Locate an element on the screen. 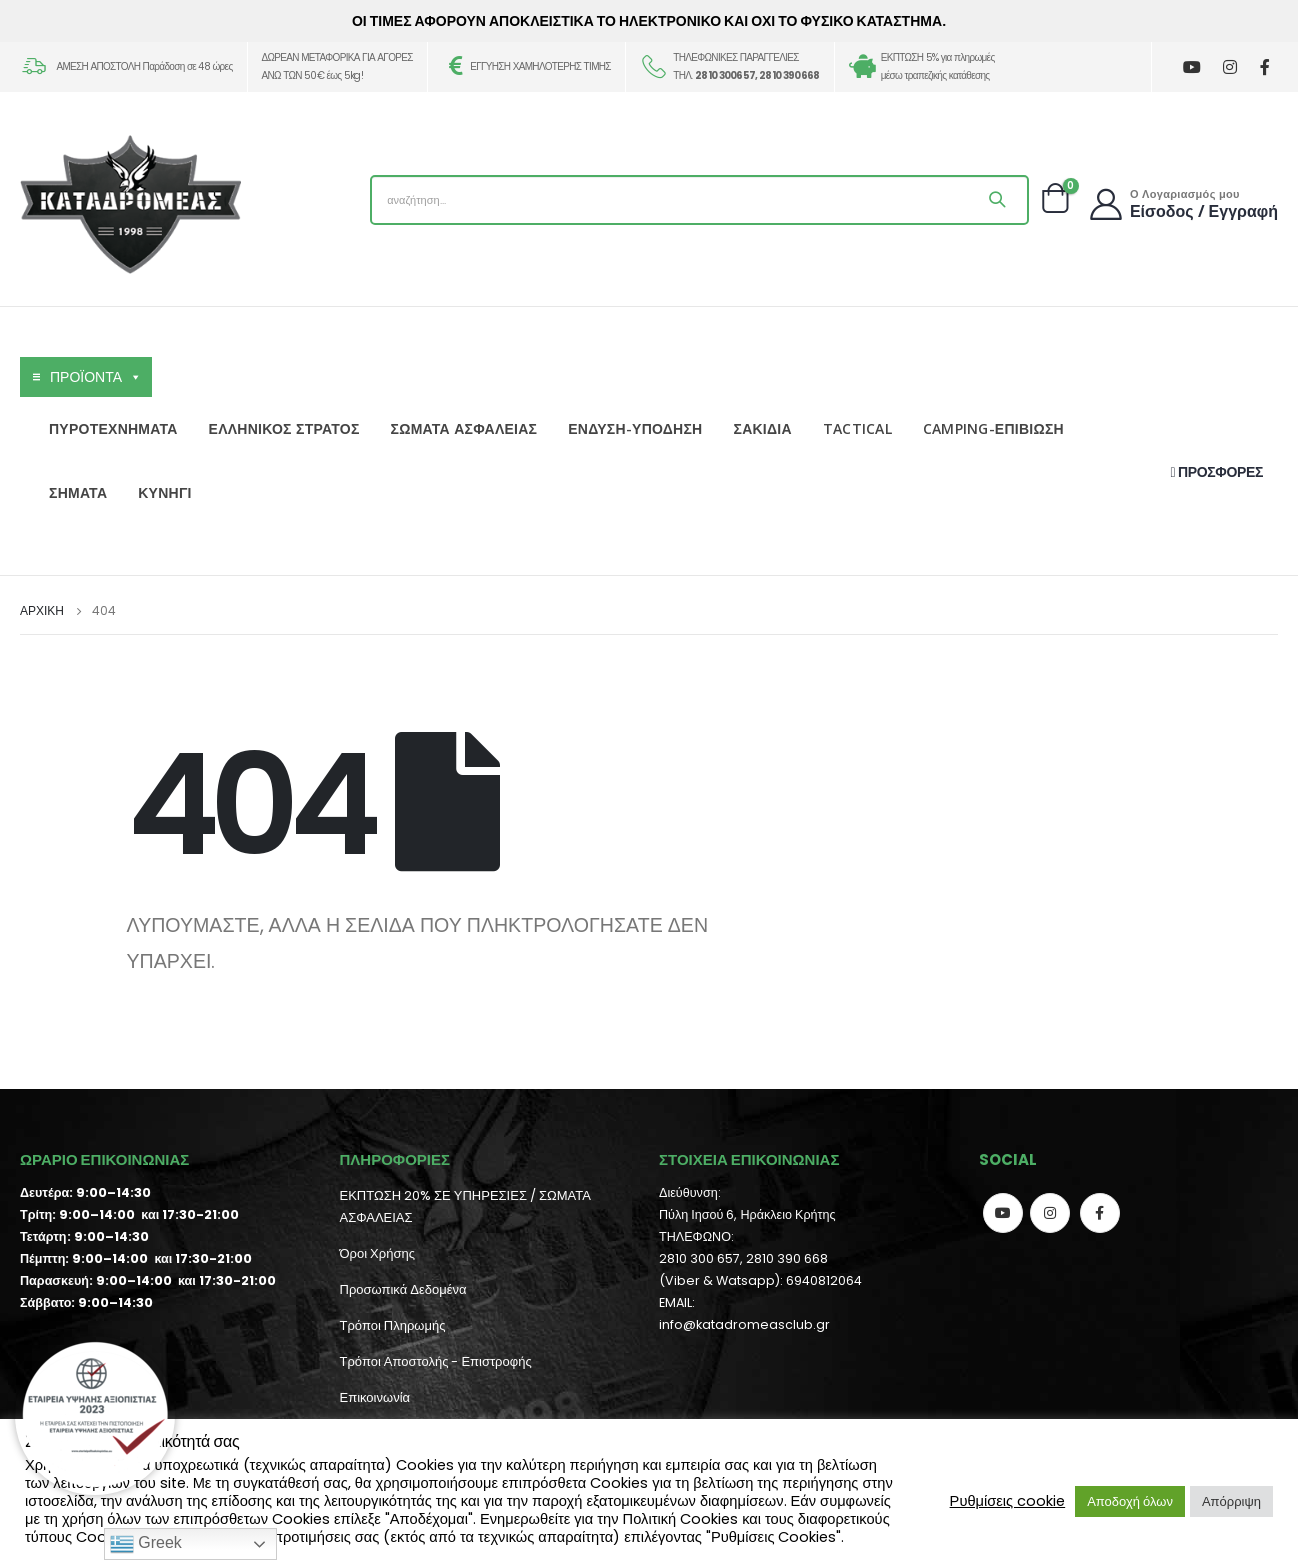 The height and width of the screenshot is (1560, 1298). ΚΥΝΗΓΙ is located at coordinates (164, 492).